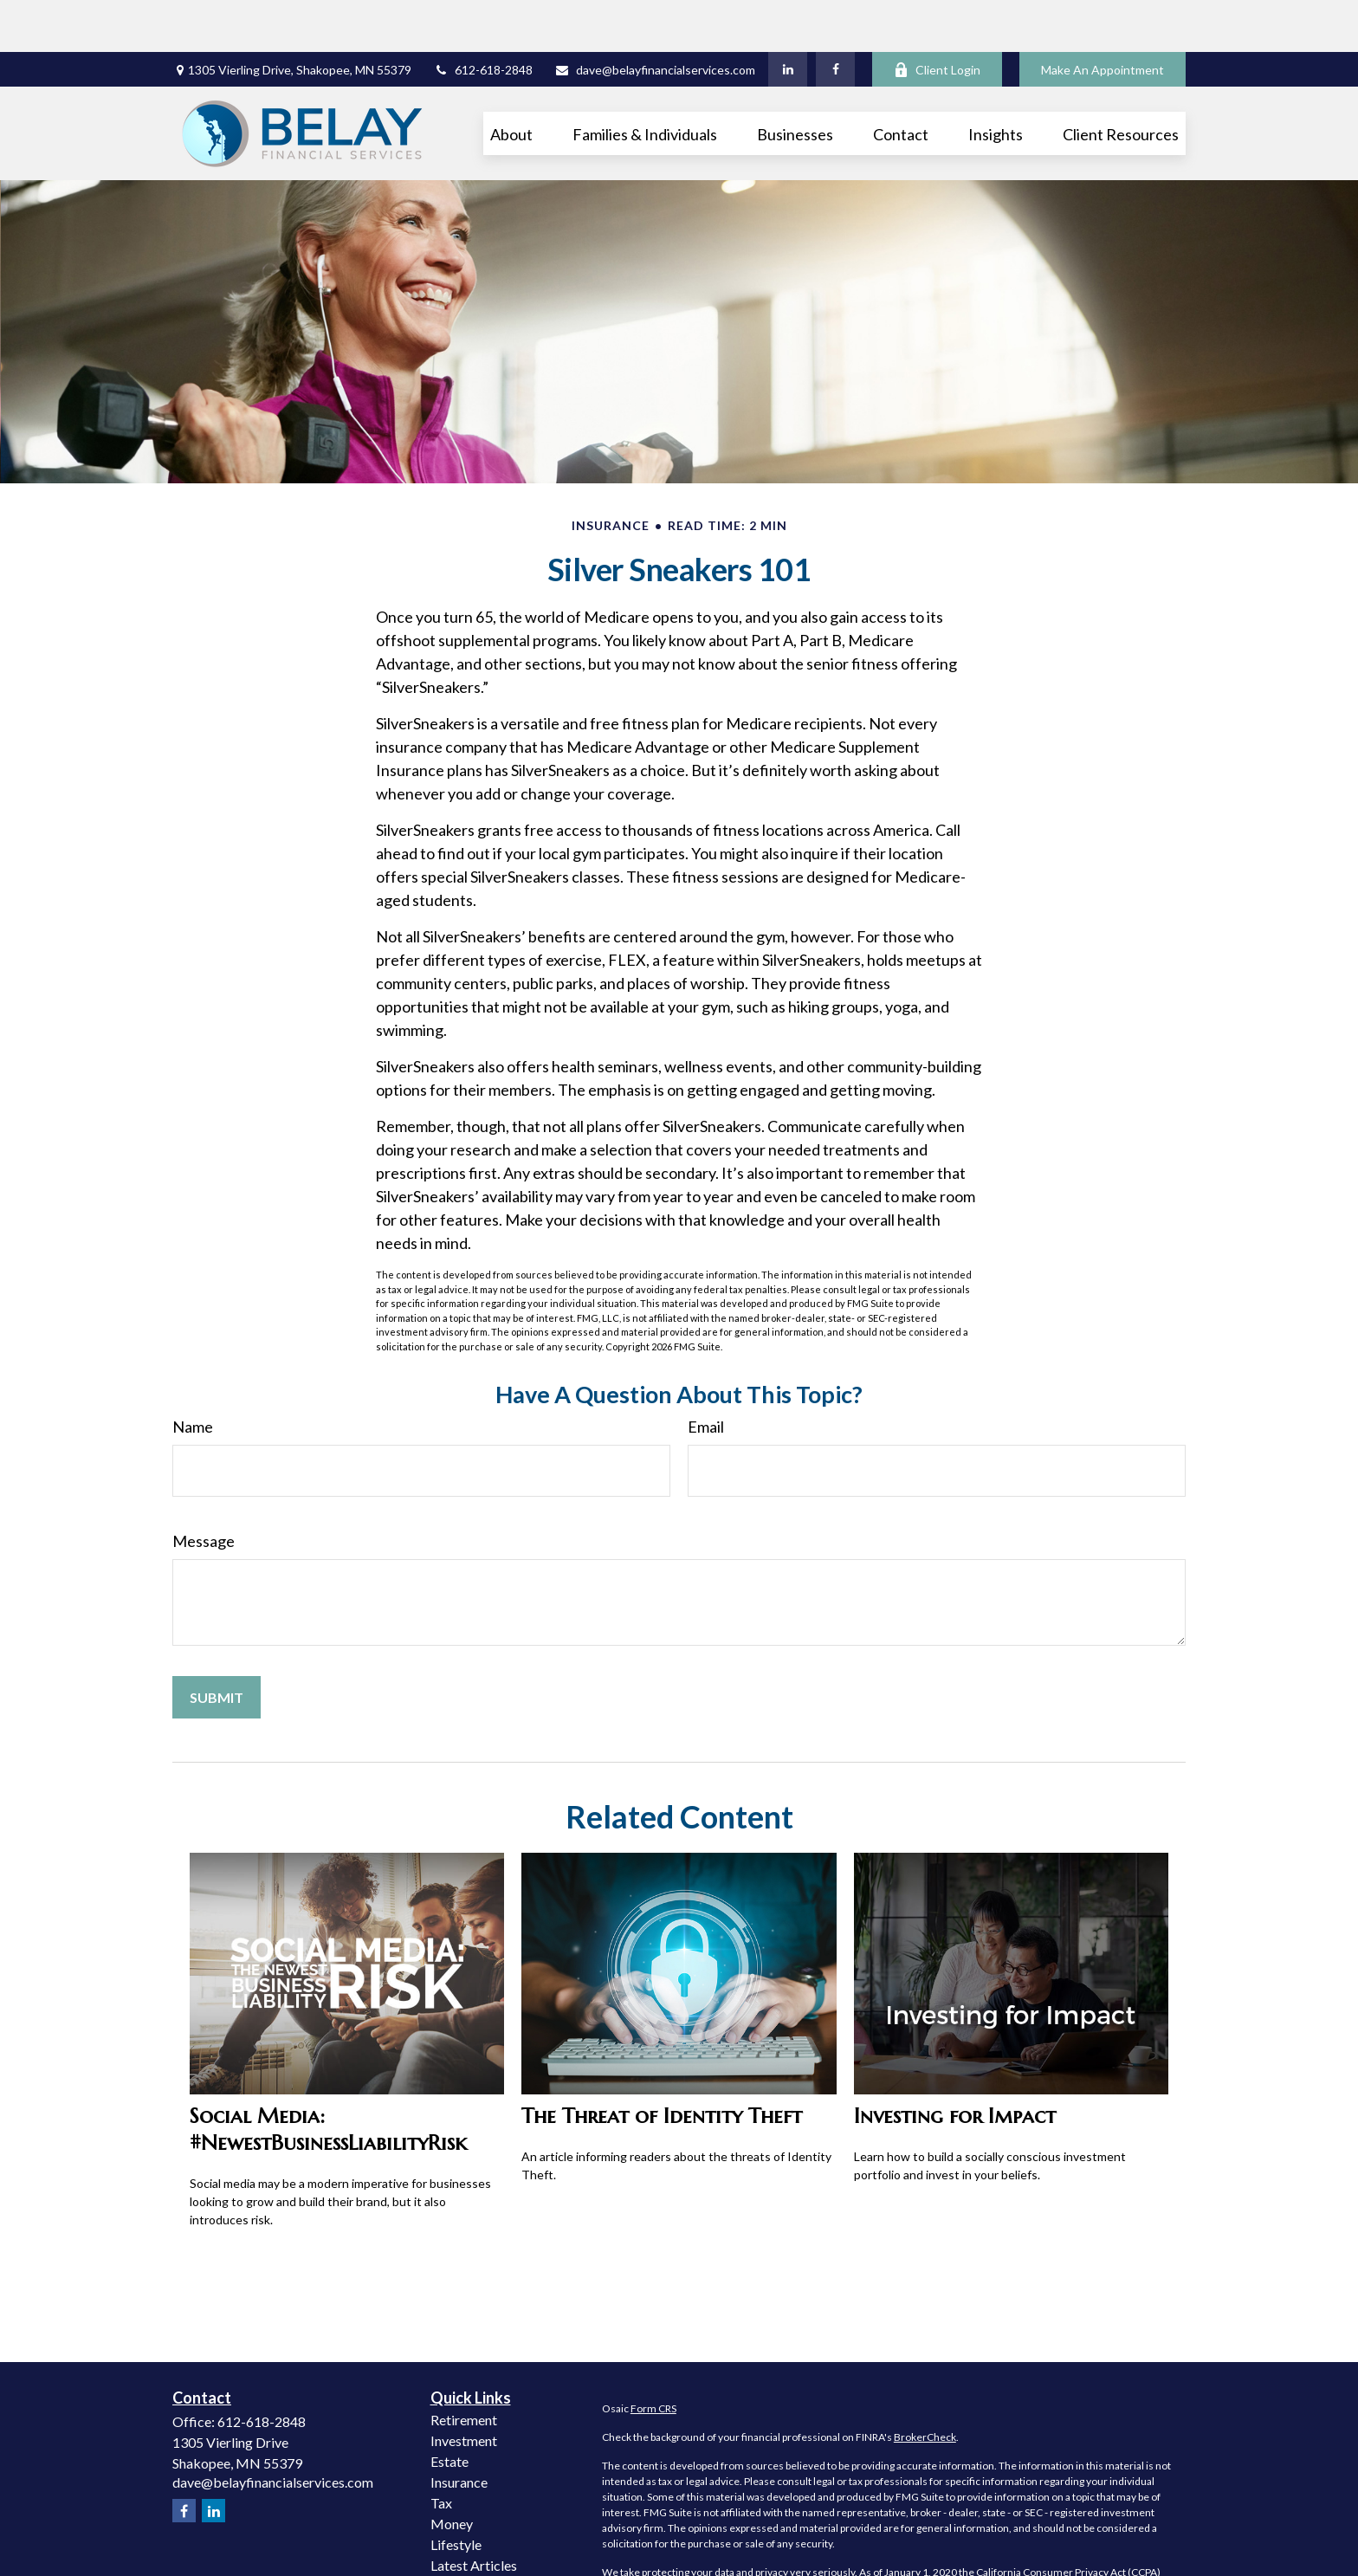 The height and width of the screenshot is (2576, 1358). What do you see at coordinates (474, 2555) in the screenshot?
I see `All Calculators` at bounding box center [474, 2555].